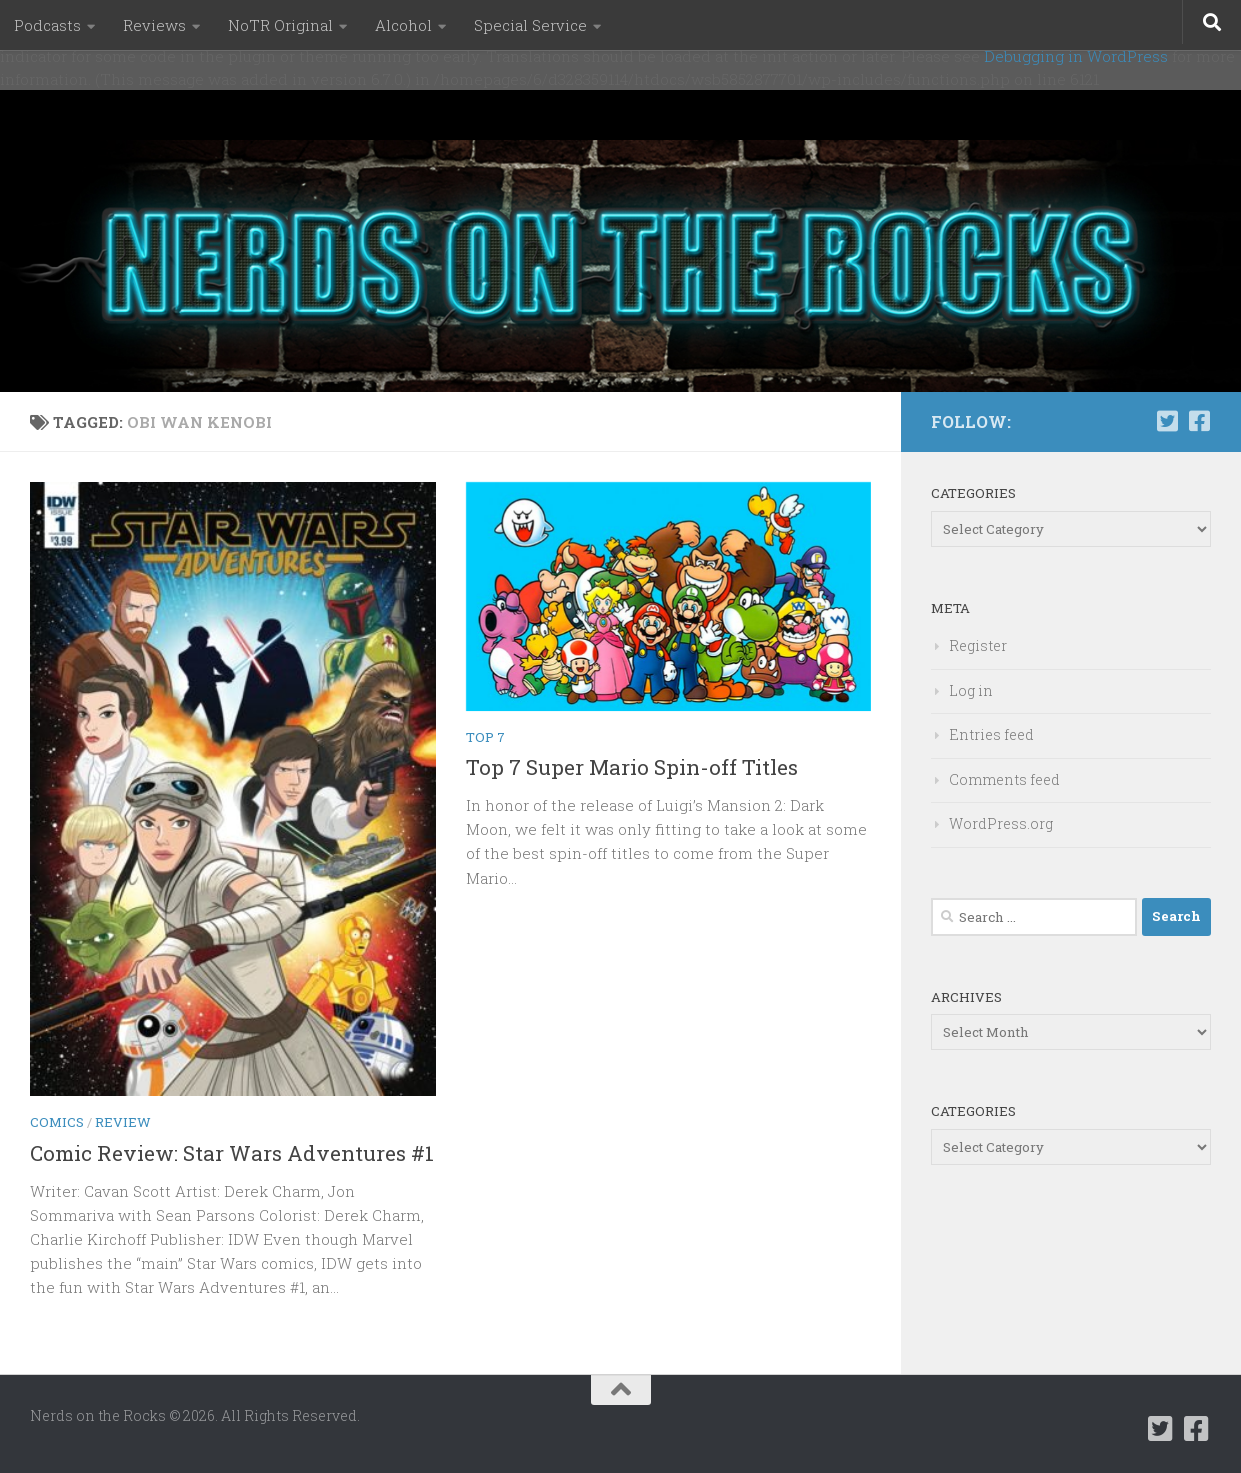 Image resolution: width=1241 pixels, height=1473 pixels. What do you see at coordinates (991, 734) in the screenshot?
I see `Entries feed` at bounding box center [991, 734].